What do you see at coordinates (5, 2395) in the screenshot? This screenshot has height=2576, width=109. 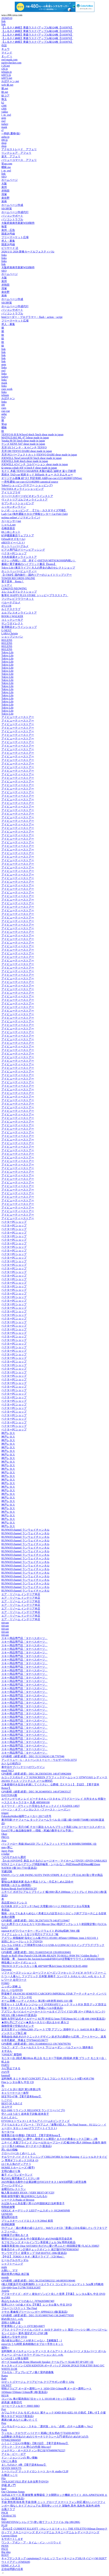 I see `REUR` at bounding box center [5, 2395].